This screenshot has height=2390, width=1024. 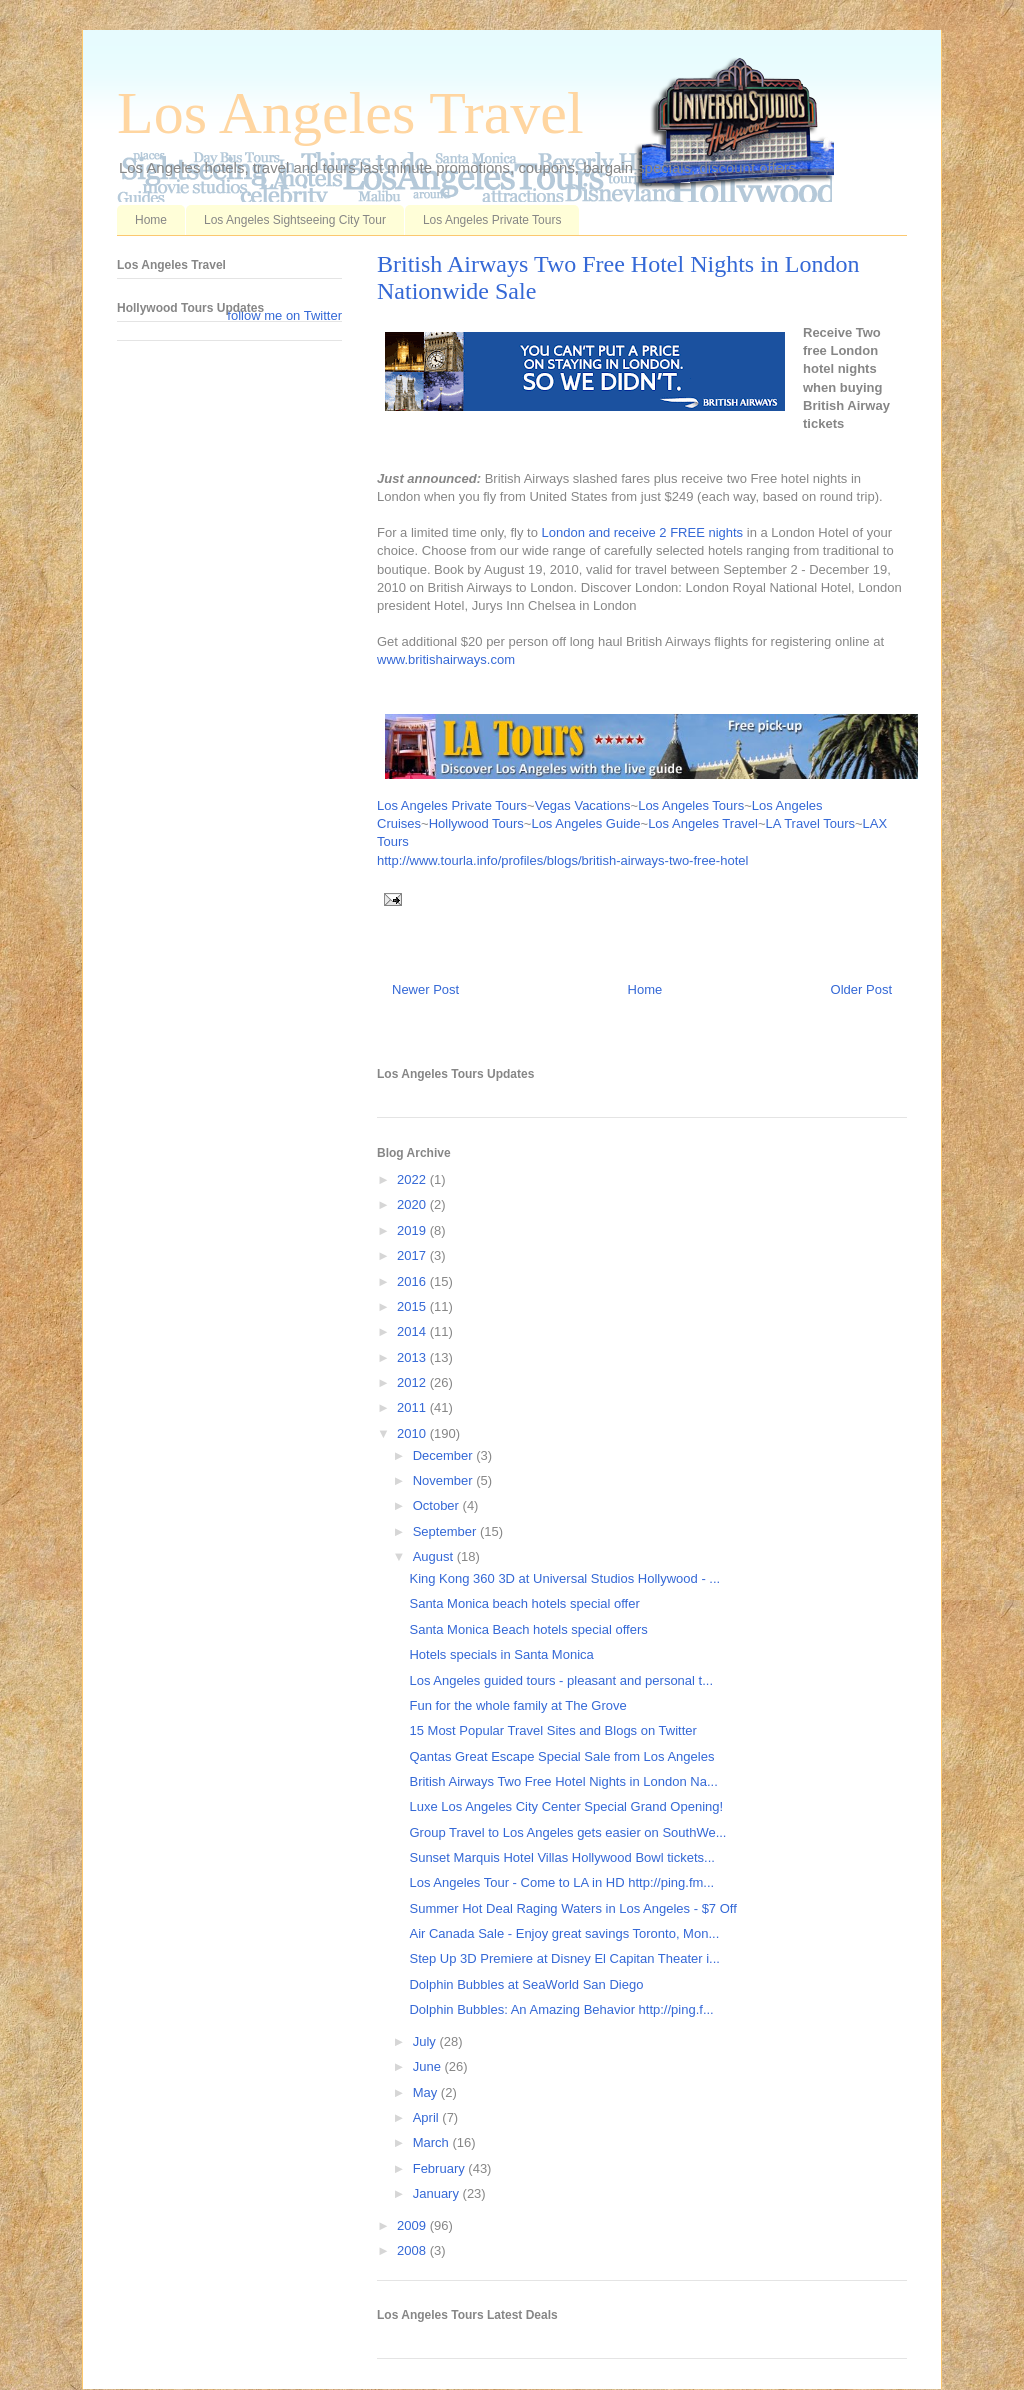 What do you see at coordinates (413, 1433) in the screenshot?
I see `2010` at bounding box center [413, 1433].